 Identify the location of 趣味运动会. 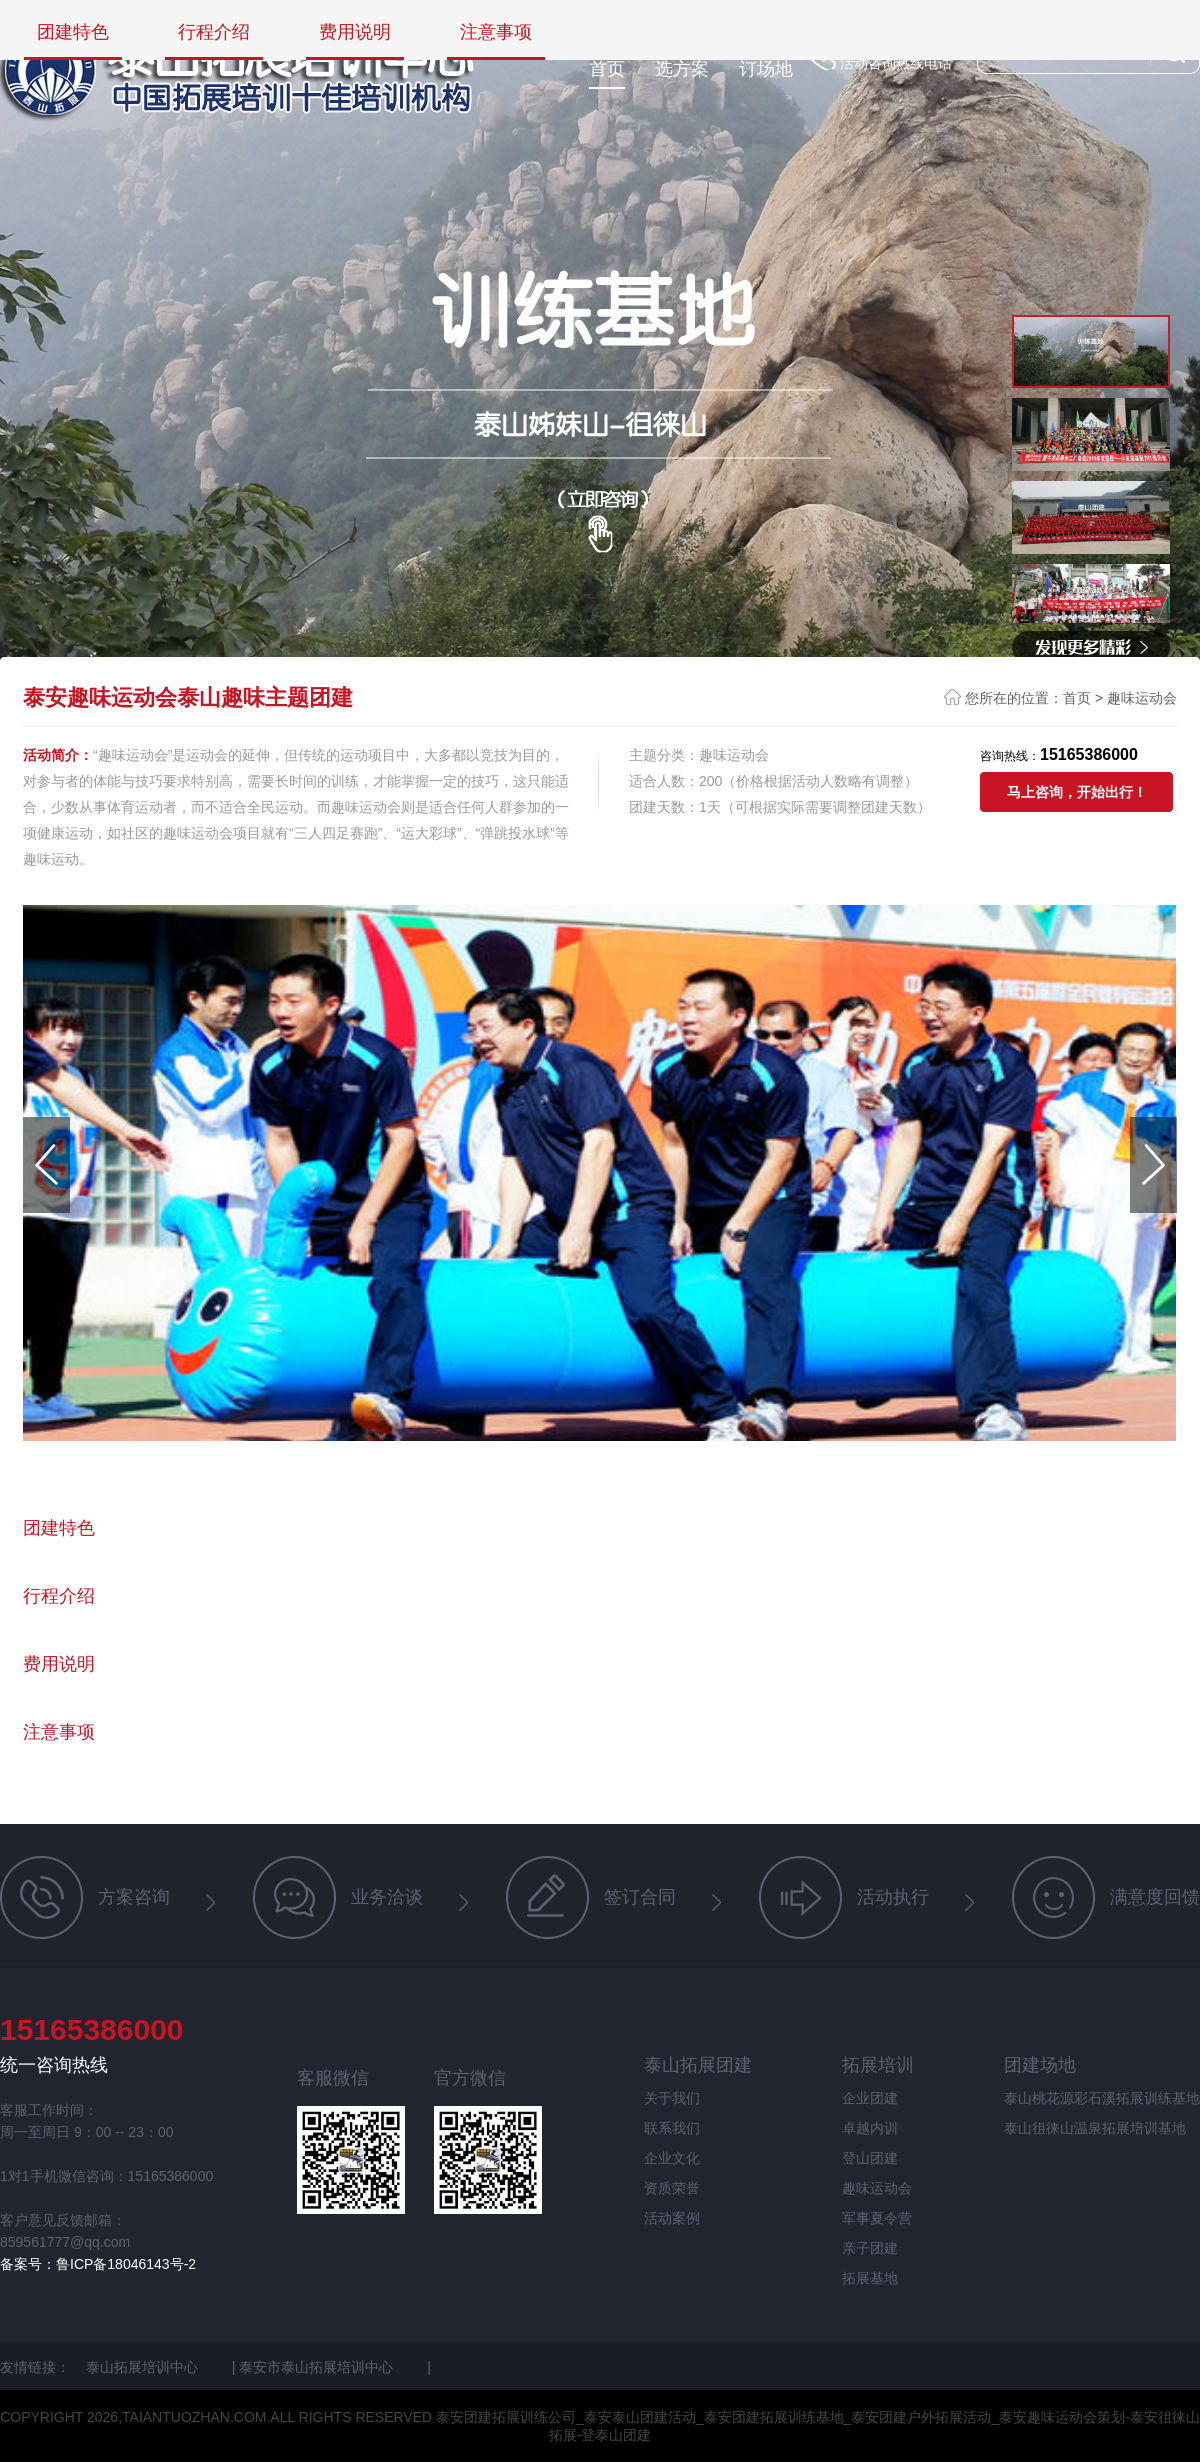
(1142, 698).